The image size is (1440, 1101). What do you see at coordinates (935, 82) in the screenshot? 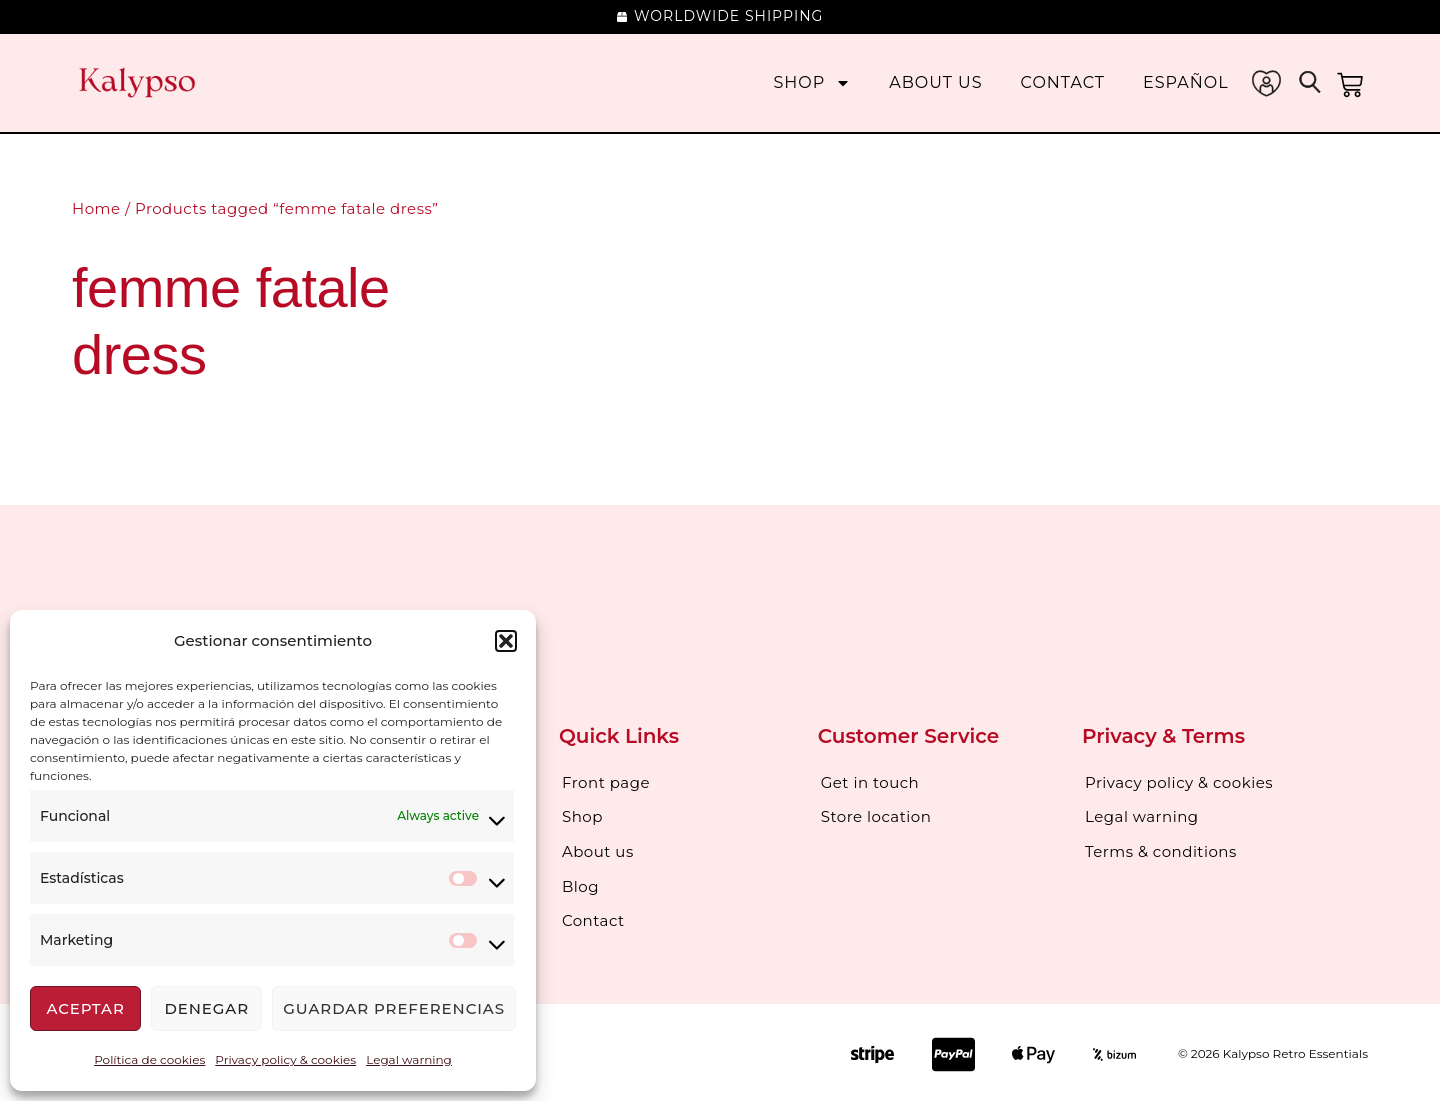
I see `About us` at bounding box center [935, 82].